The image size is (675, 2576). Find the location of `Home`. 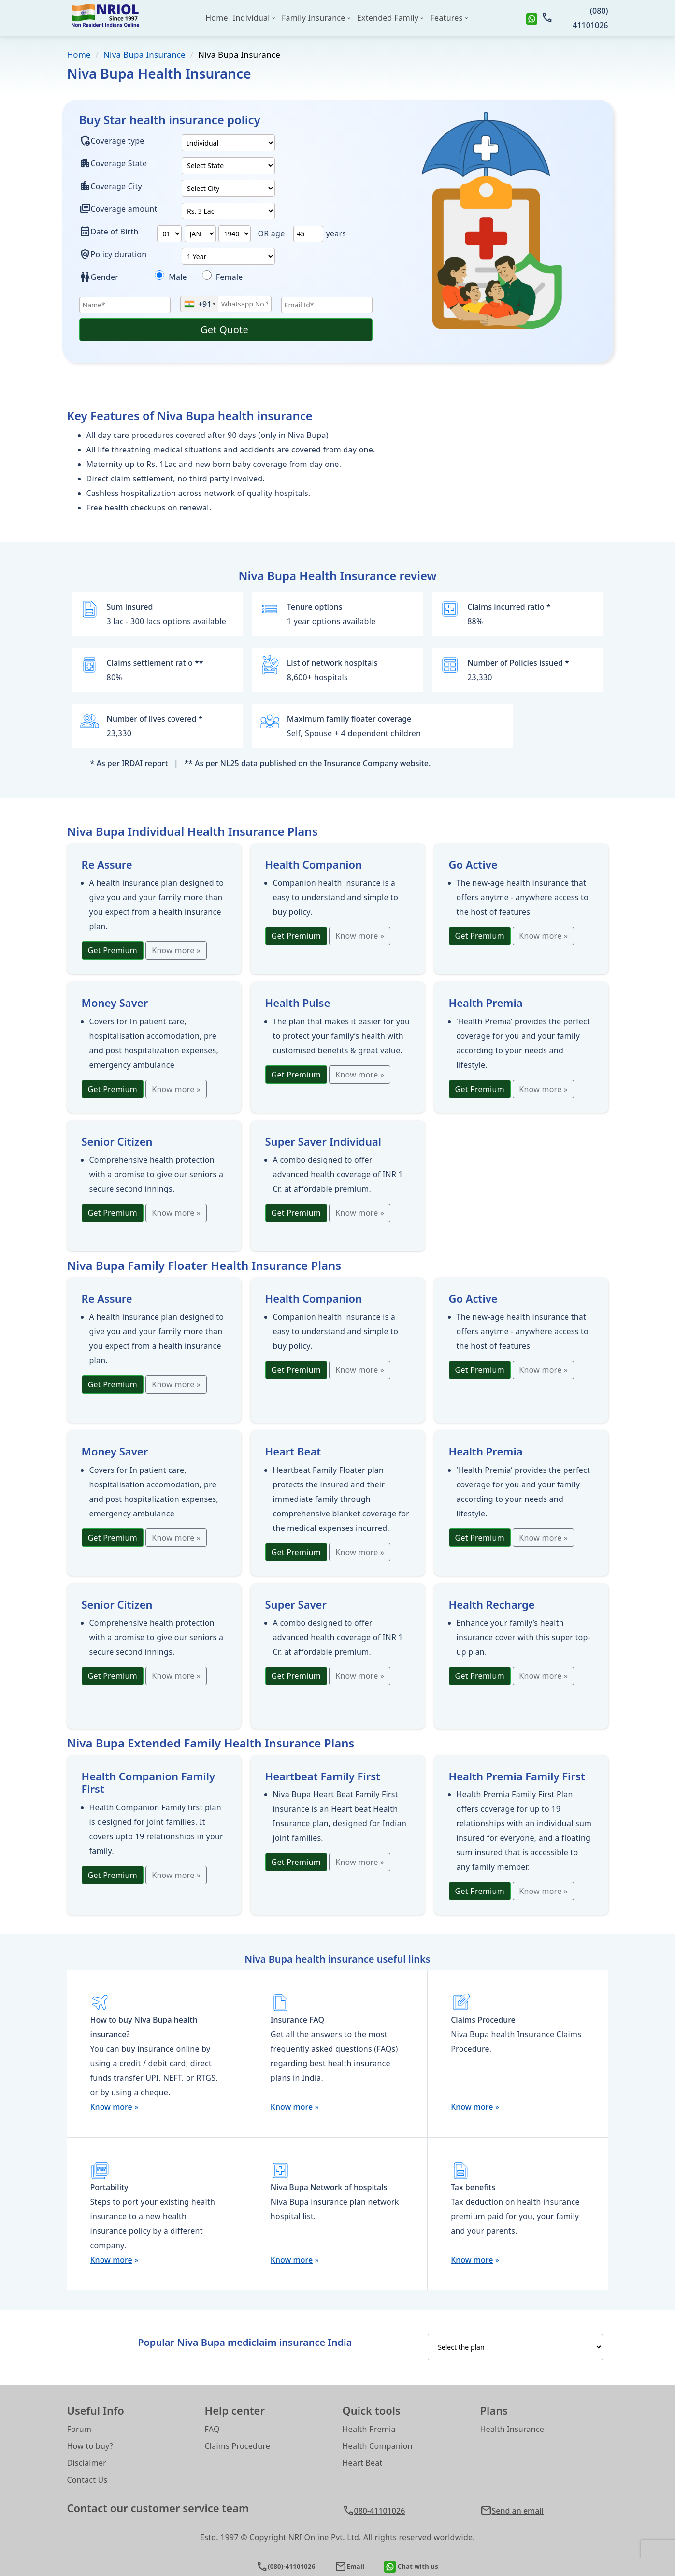

Home is located at coordinates (216, 18).